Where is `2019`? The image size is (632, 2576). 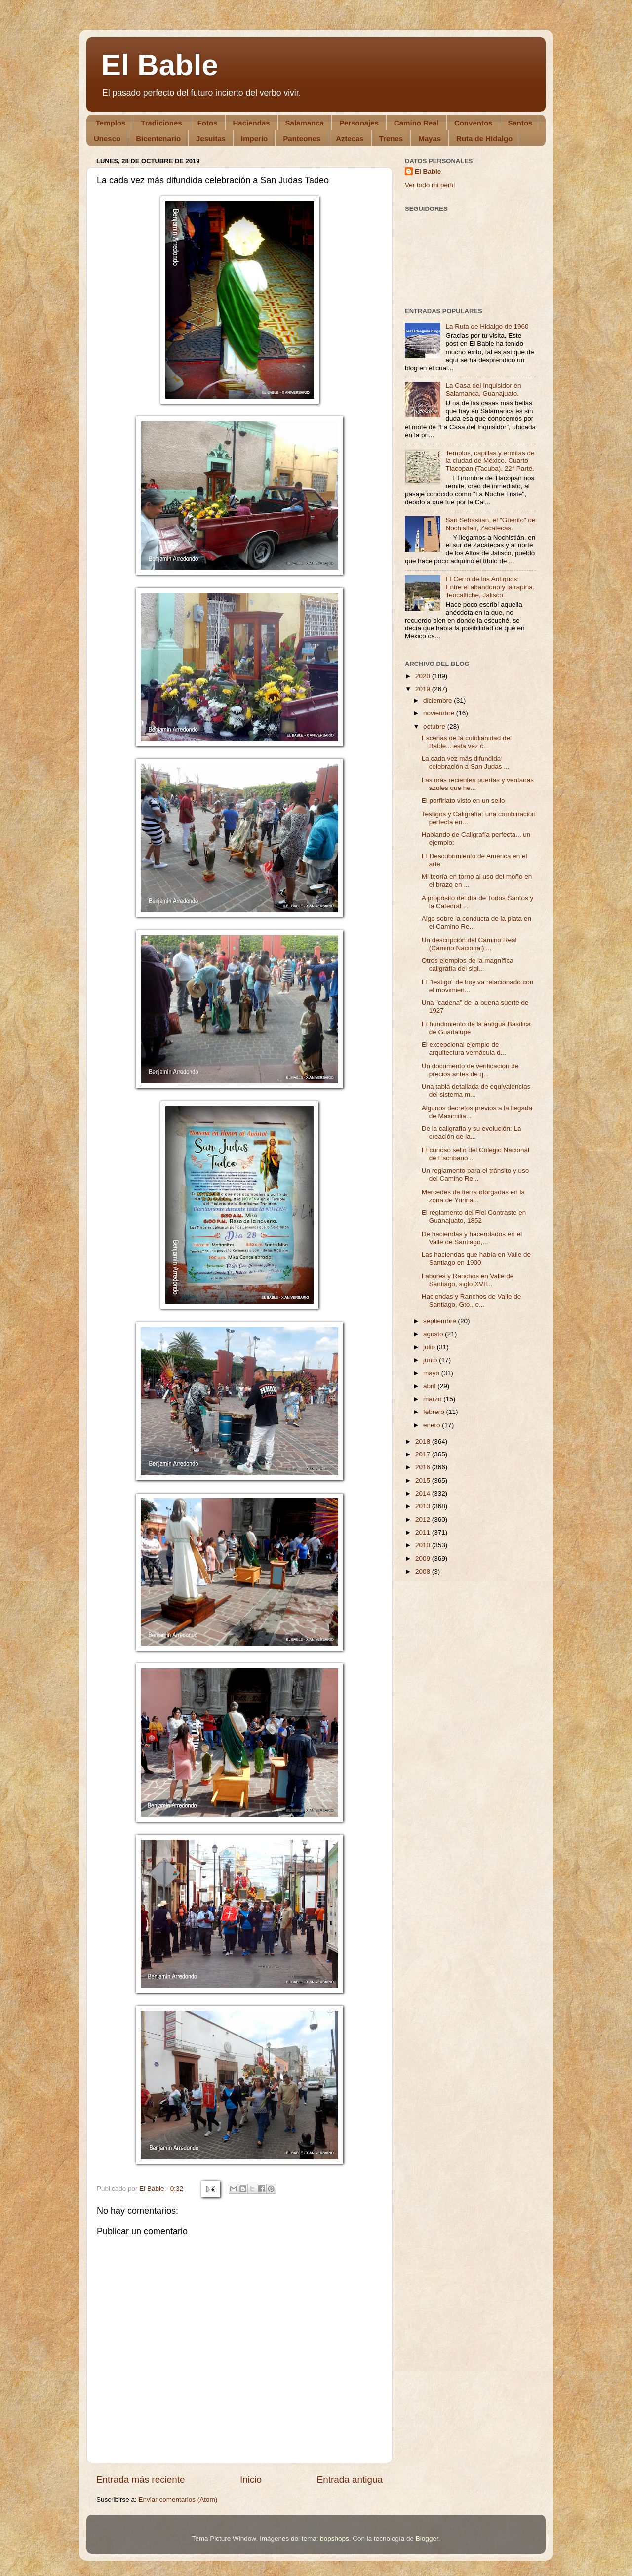 2019 is located at coordinates (423, 689).